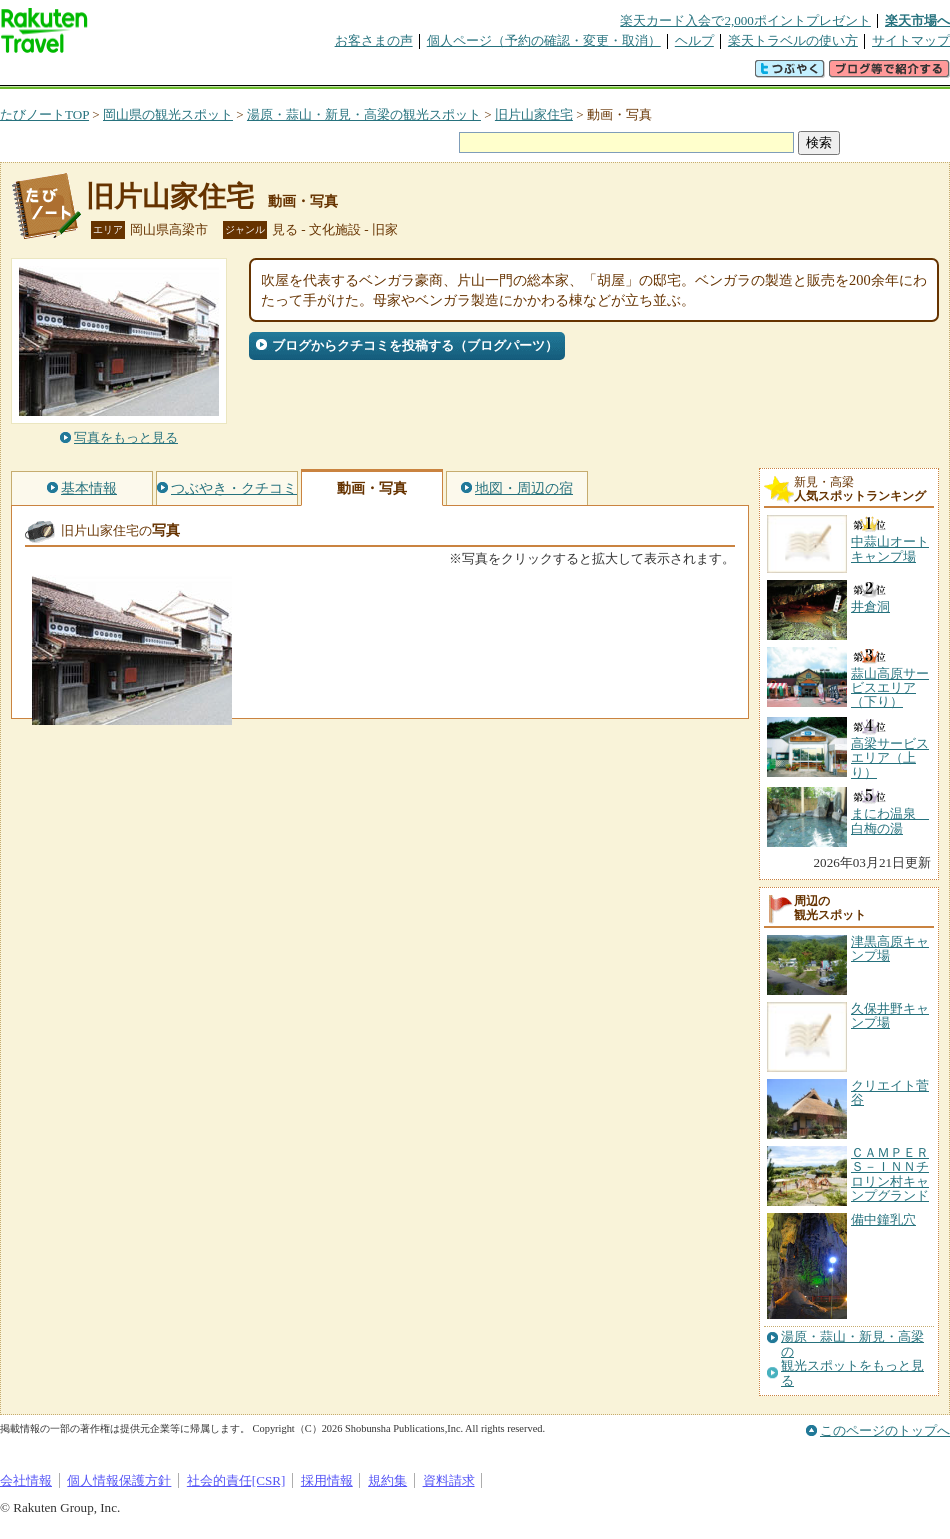 This screenshot has width=950, height=1539. Describe the element at coordinates (694, 40) in the screenshot. I see `ヘルプ` at that location.